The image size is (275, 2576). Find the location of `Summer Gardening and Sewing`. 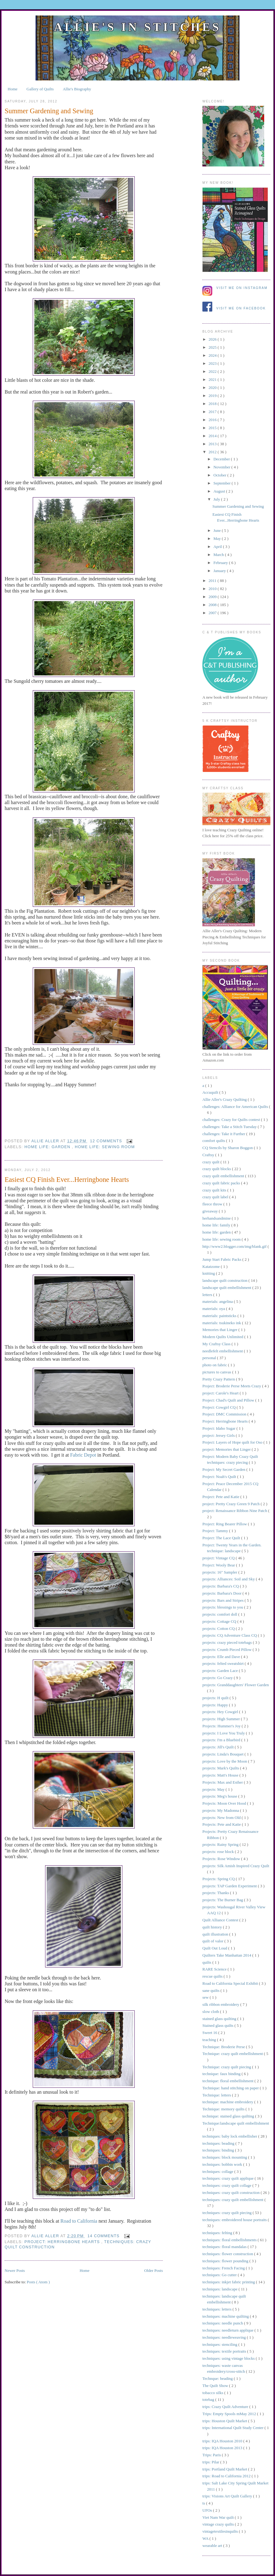

Summer Gardening and Sewing is located at coordinates (49, 111).